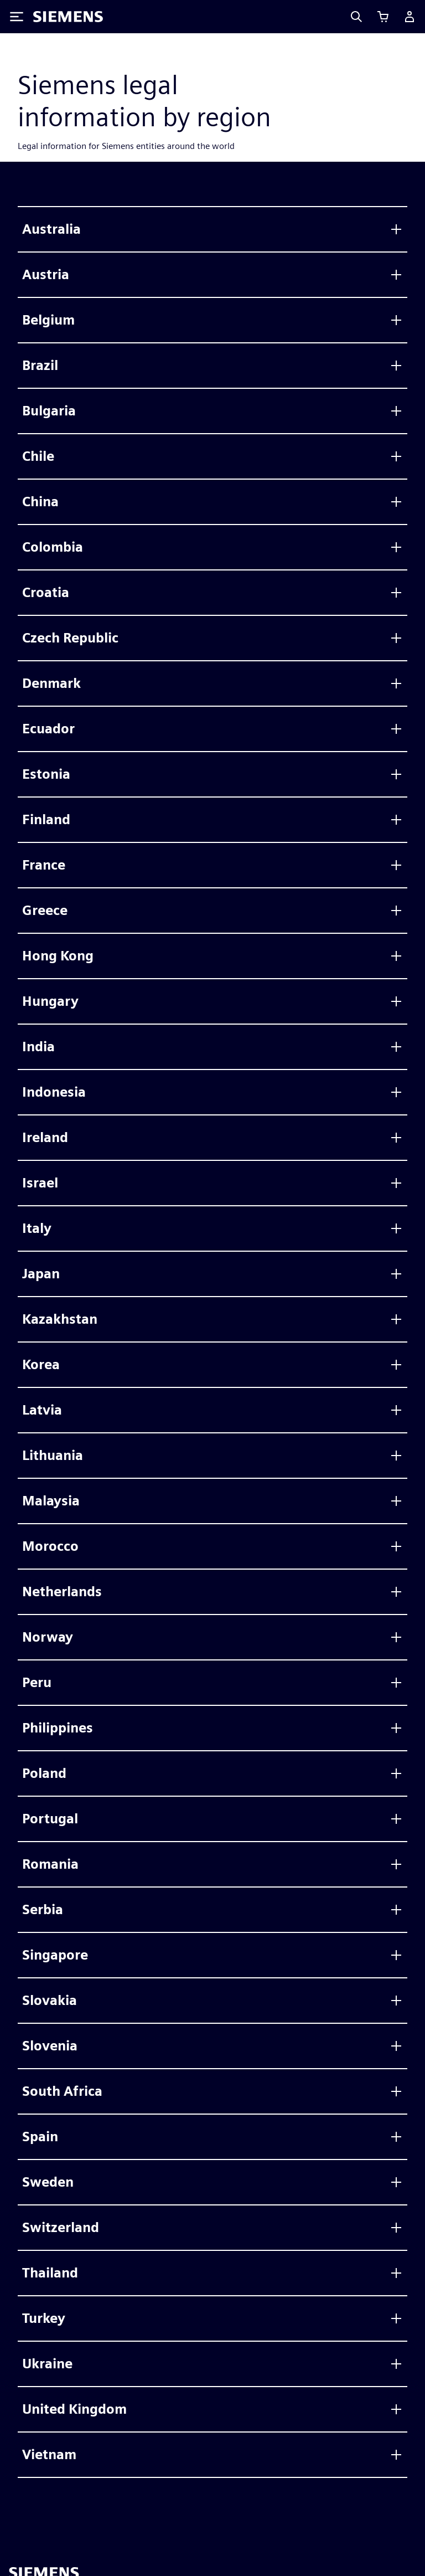 This screenshot has width=425, height=2576. I want to click on [Toggle Menu], so click(16, 16).